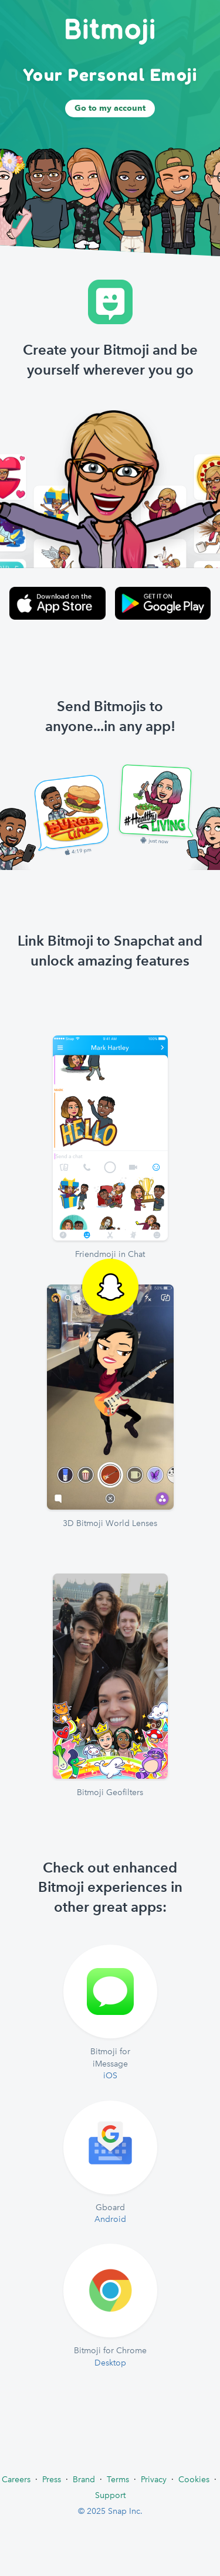 This screenshot has height=2576, width=220. Describe the element at coordinates (110, 2495) in the screenshot. I see `Support` at that location.